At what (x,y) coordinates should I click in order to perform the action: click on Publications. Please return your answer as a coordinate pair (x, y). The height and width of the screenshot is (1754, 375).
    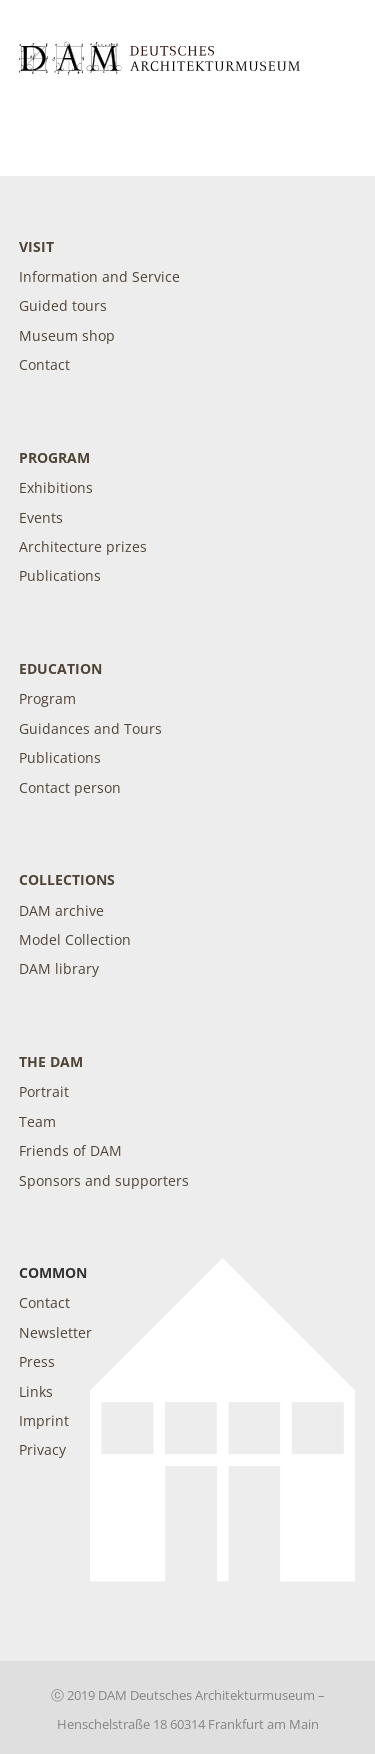
    Looking at the image, I should click on (60, 575).